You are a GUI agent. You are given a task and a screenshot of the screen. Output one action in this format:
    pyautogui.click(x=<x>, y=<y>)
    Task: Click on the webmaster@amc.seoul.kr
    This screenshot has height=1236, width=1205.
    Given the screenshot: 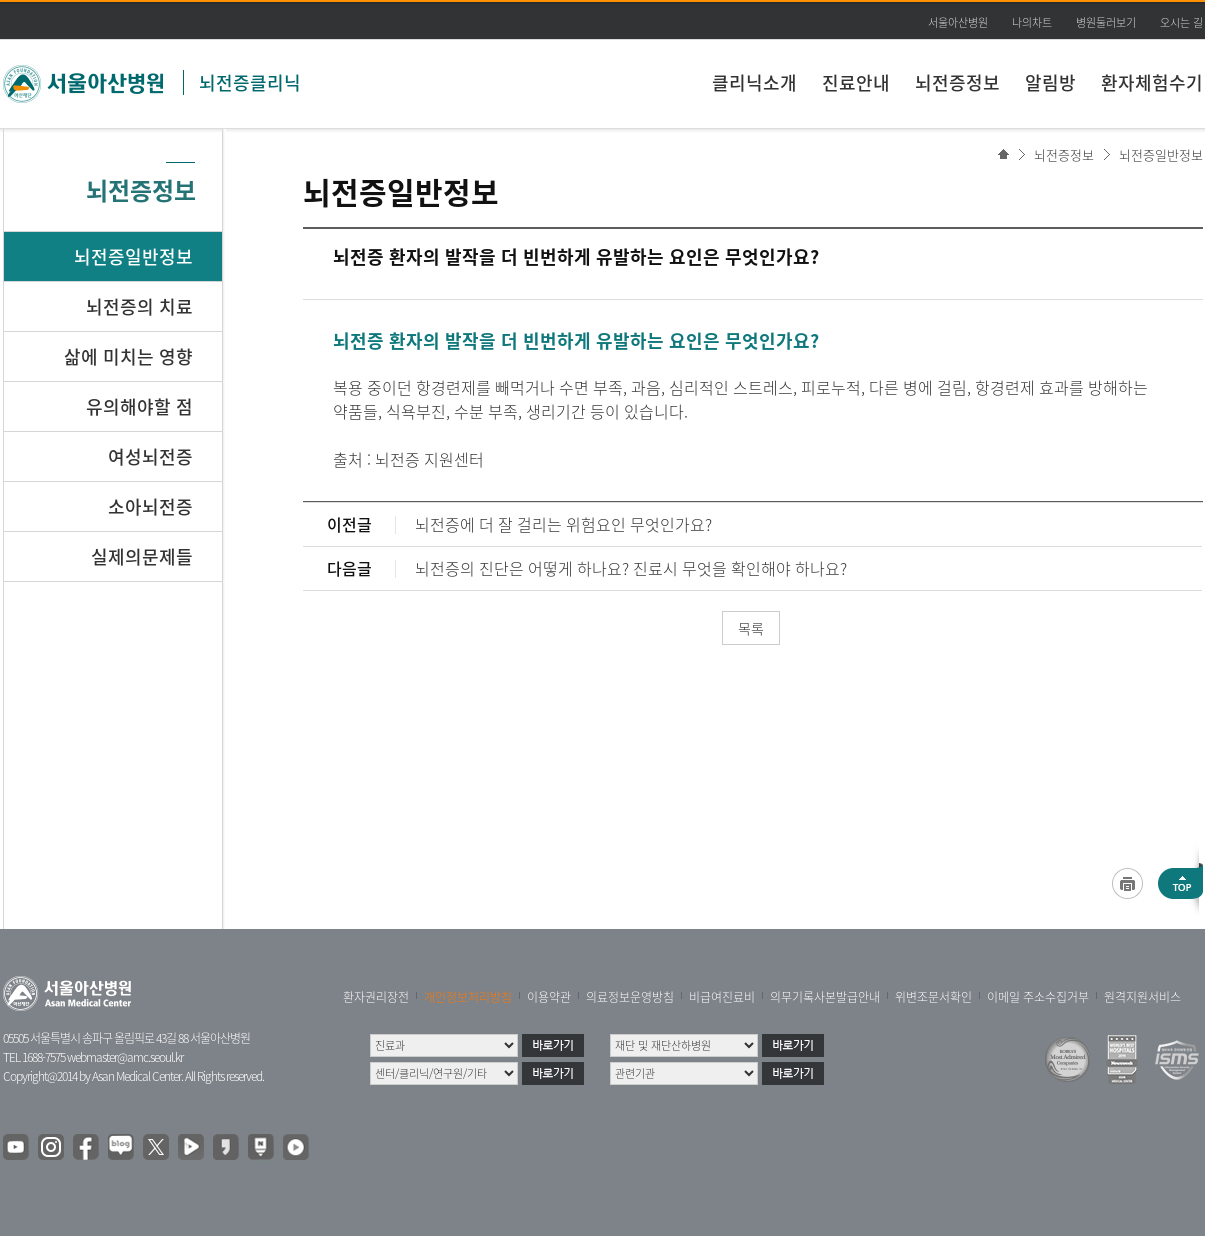 What is the action you would take?
    pyautogui.click(x=125, y=1057)
    